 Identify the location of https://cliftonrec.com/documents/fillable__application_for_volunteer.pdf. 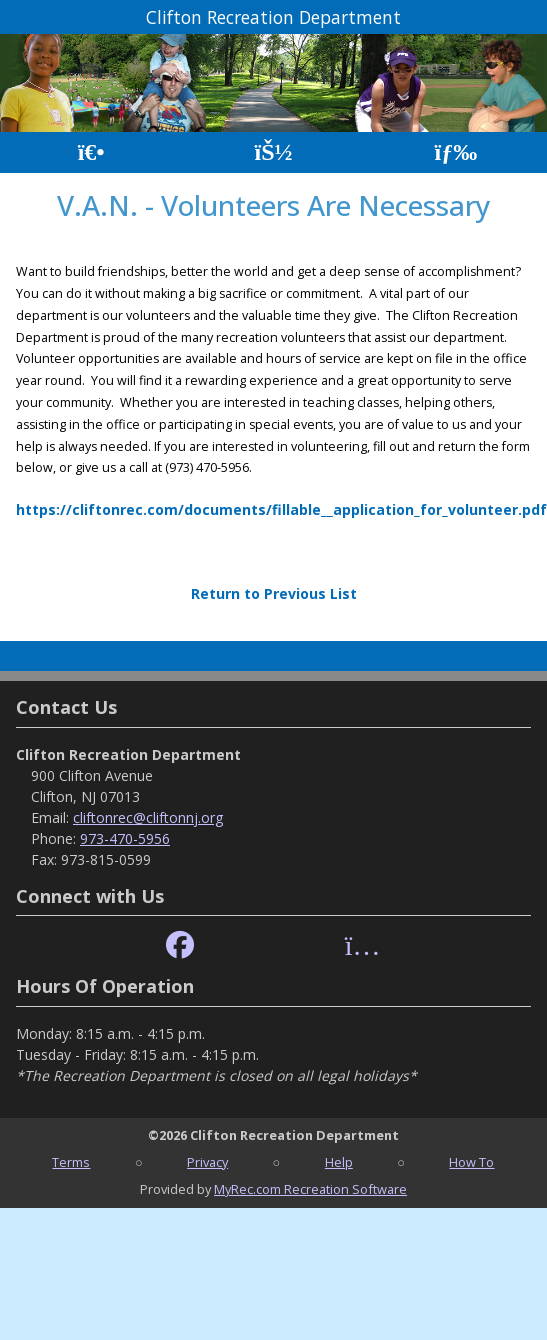
(281, 509).